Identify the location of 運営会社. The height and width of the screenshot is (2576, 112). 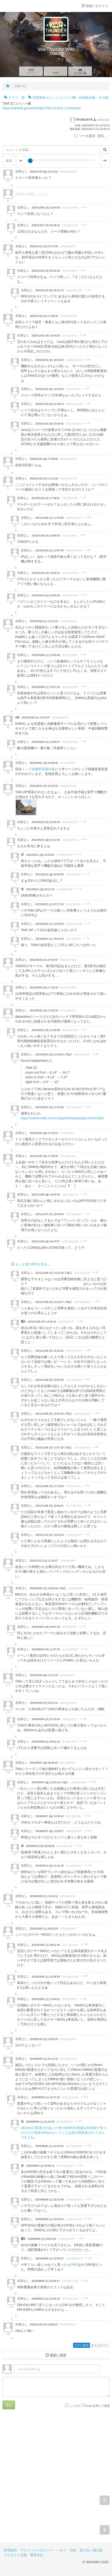
(36, 2555).